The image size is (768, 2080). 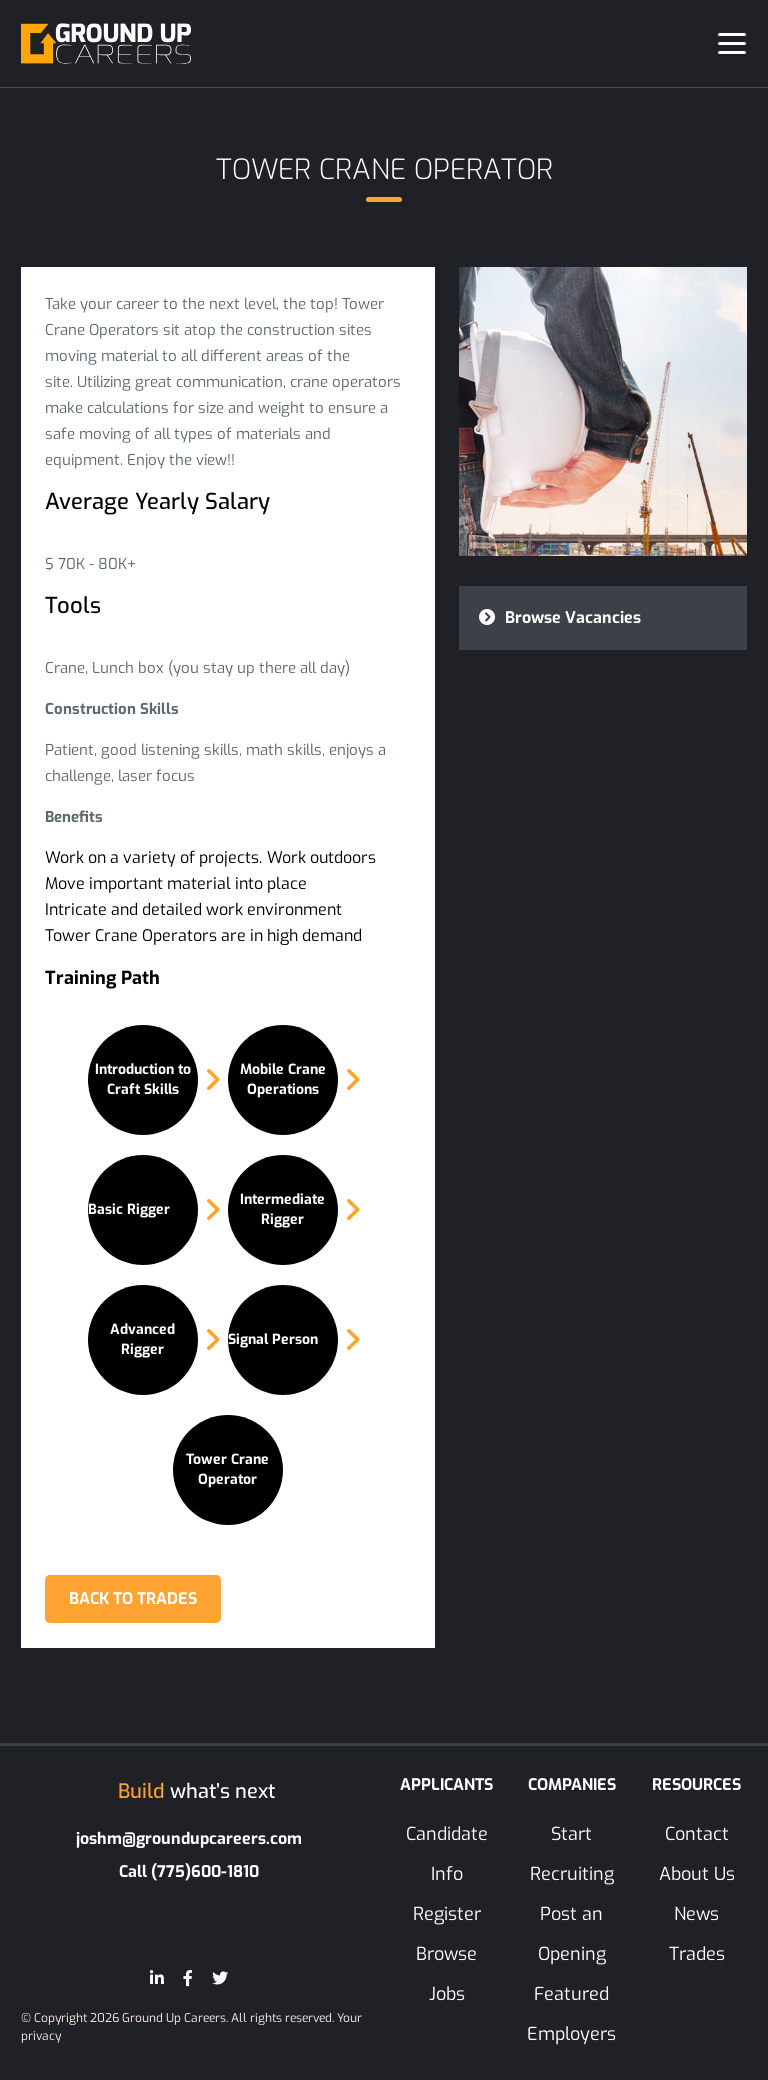 What do you see at coordinates (560, 617) in the screenshot?
I see `Browse Vacancies` at bounding box center [560, 617].